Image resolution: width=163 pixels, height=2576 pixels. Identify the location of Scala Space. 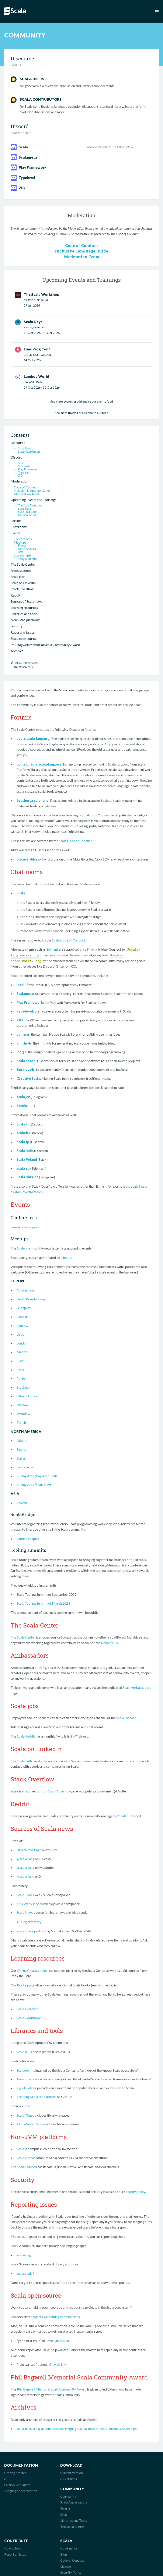
(26, 1044).